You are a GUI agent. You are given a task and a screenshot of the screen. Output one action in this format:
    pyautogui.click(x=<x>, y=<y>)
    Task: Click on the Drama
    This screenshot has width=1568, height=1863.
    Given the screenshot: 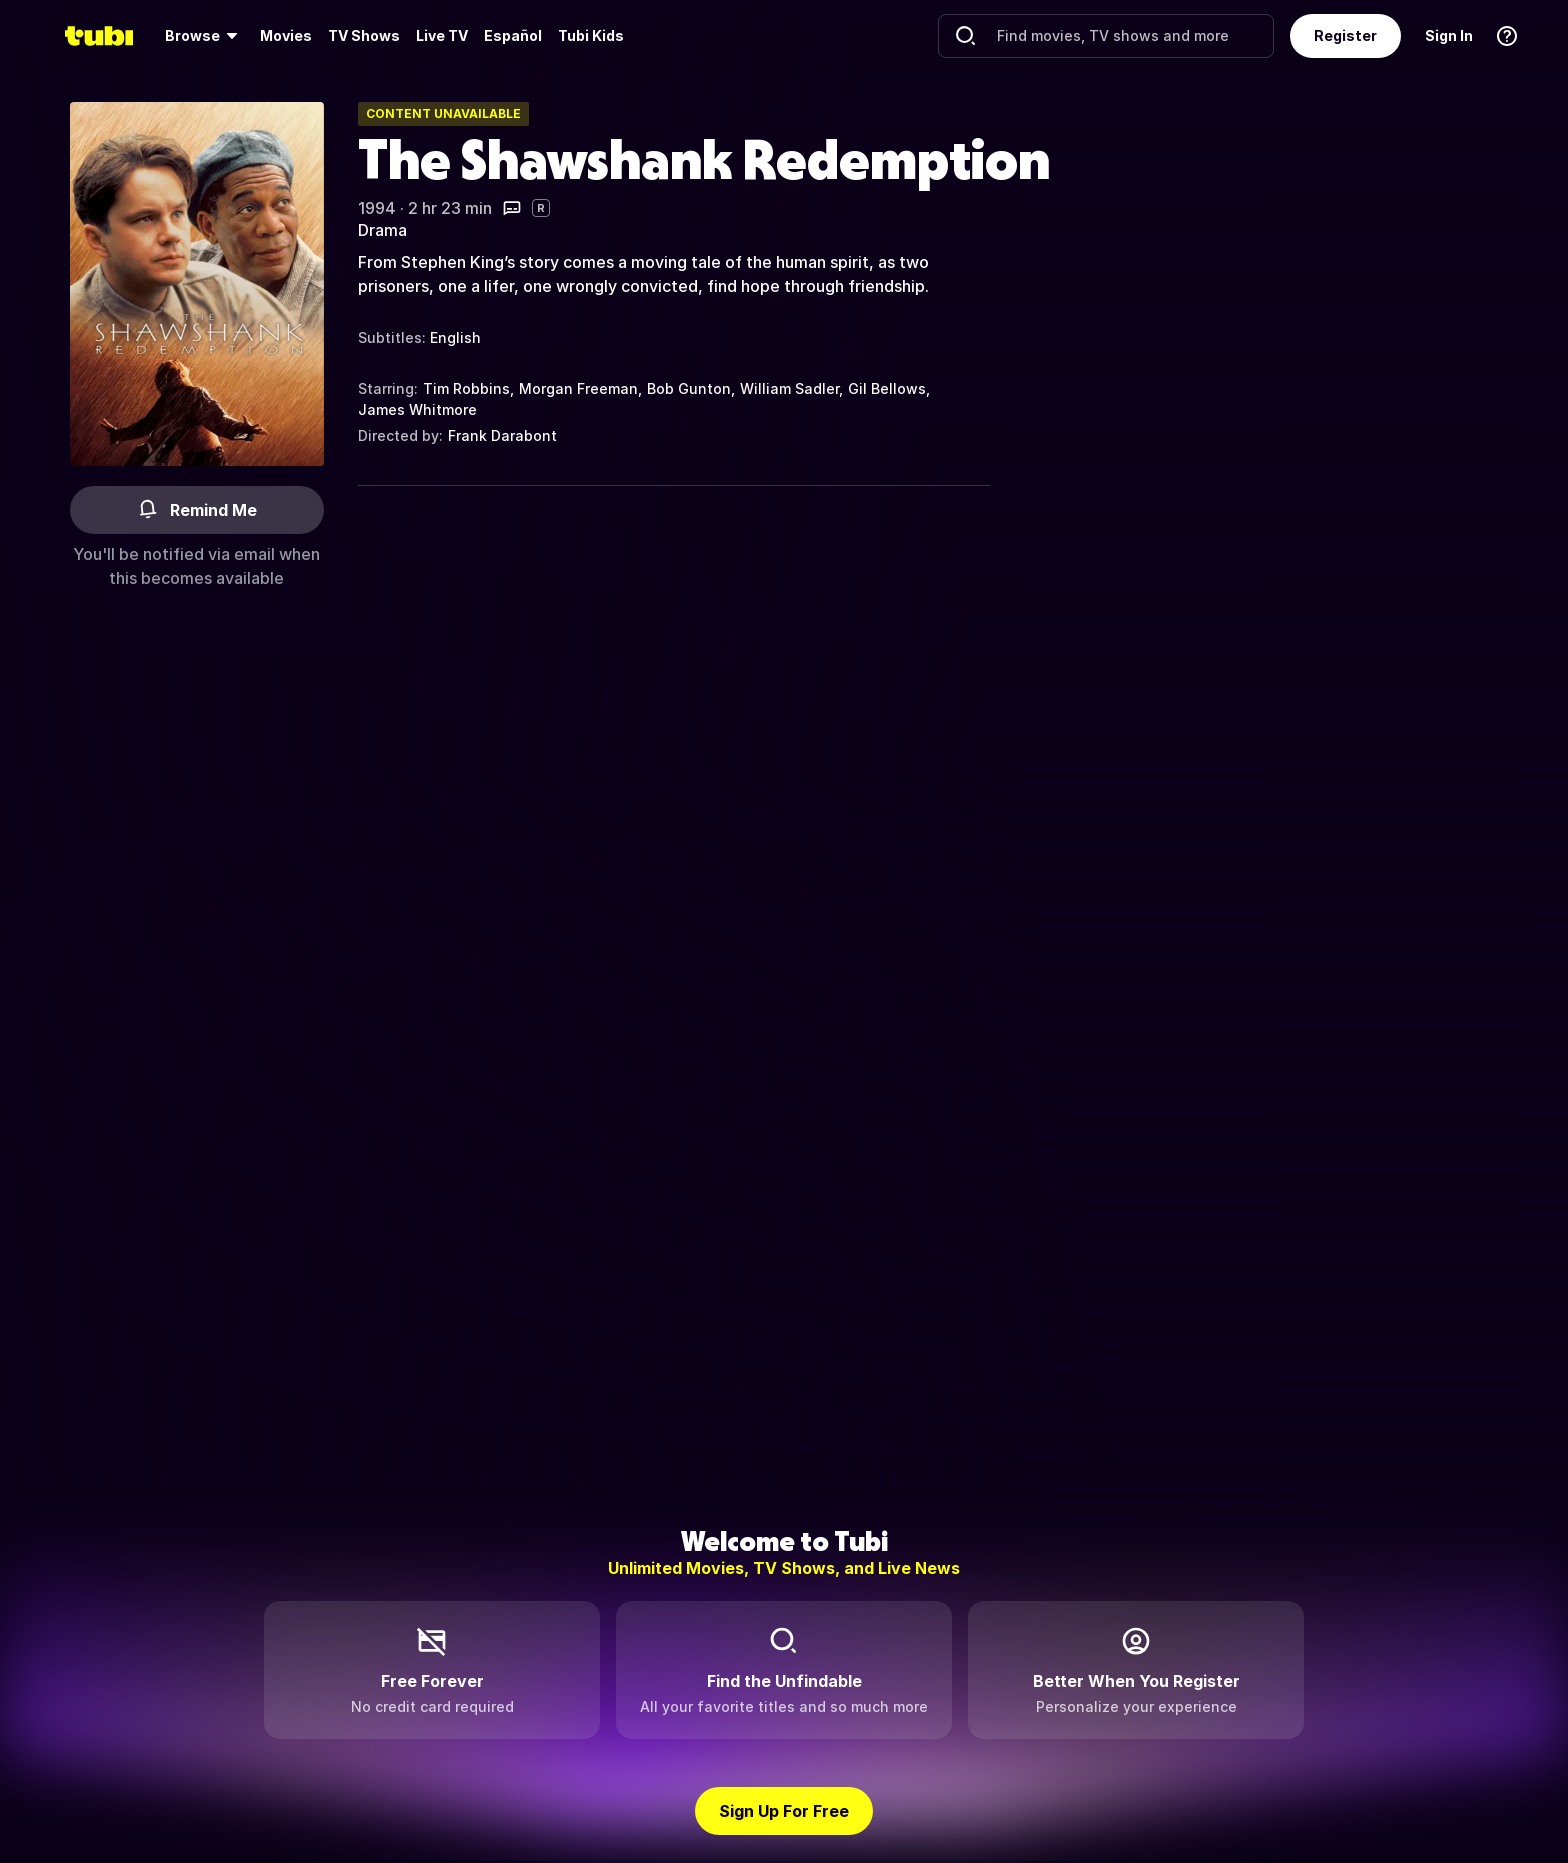 What is the action you would take?
    pyautogui.click(x=382, y=230)
    